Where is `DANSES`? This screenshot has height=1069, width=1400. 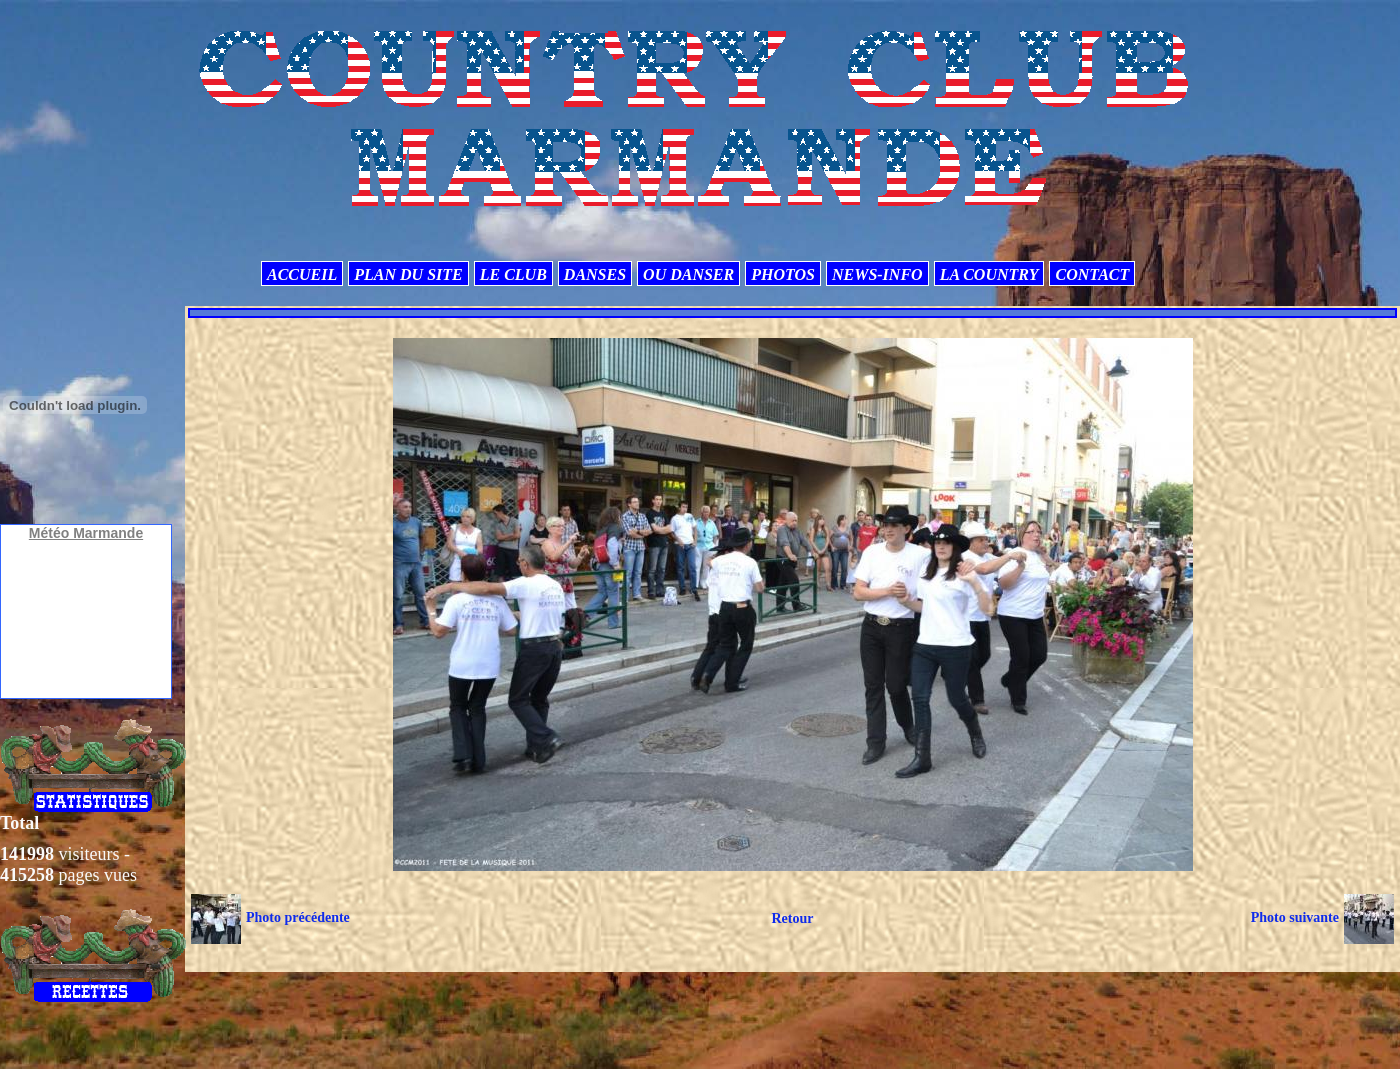 DANSES is located at coordinates (595, 274).